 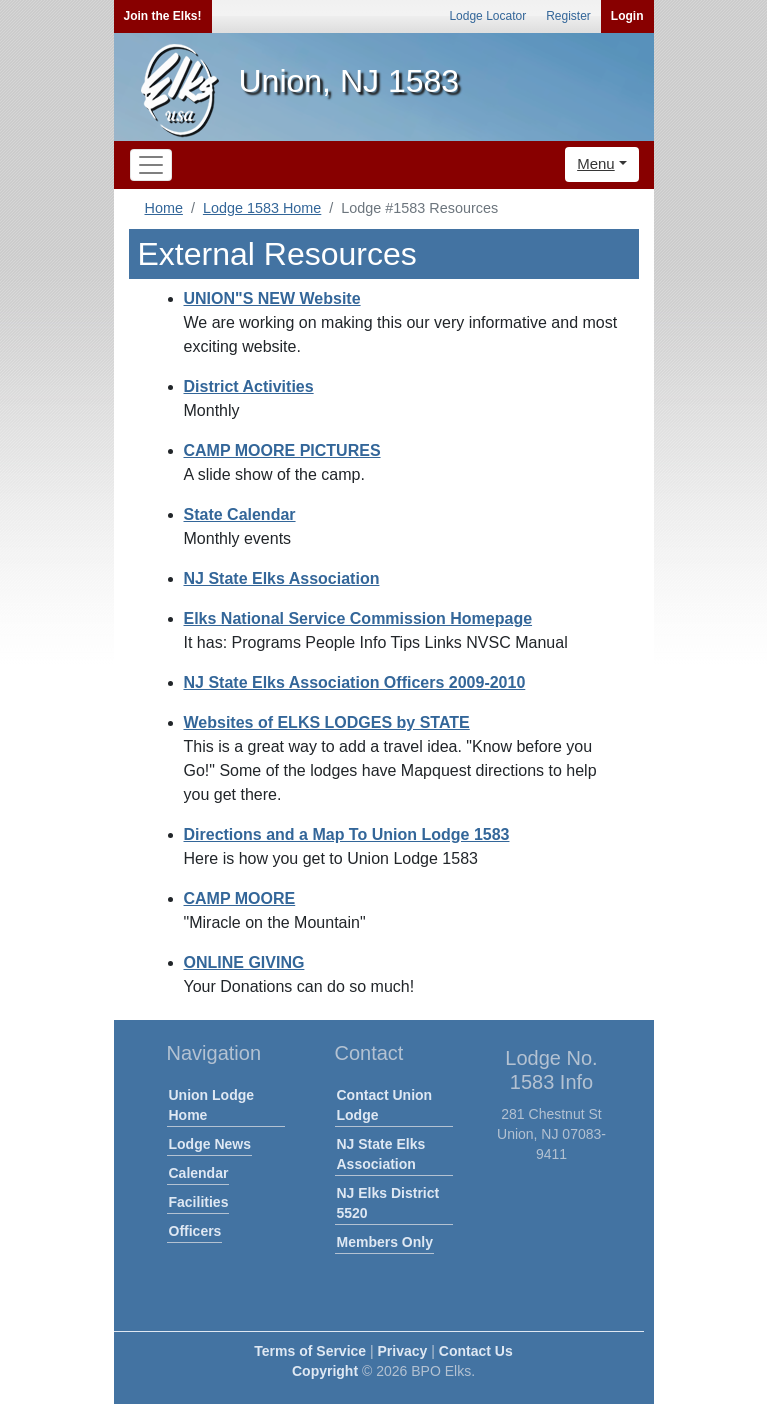 I want to click on Home, so click(x=164, y=208).